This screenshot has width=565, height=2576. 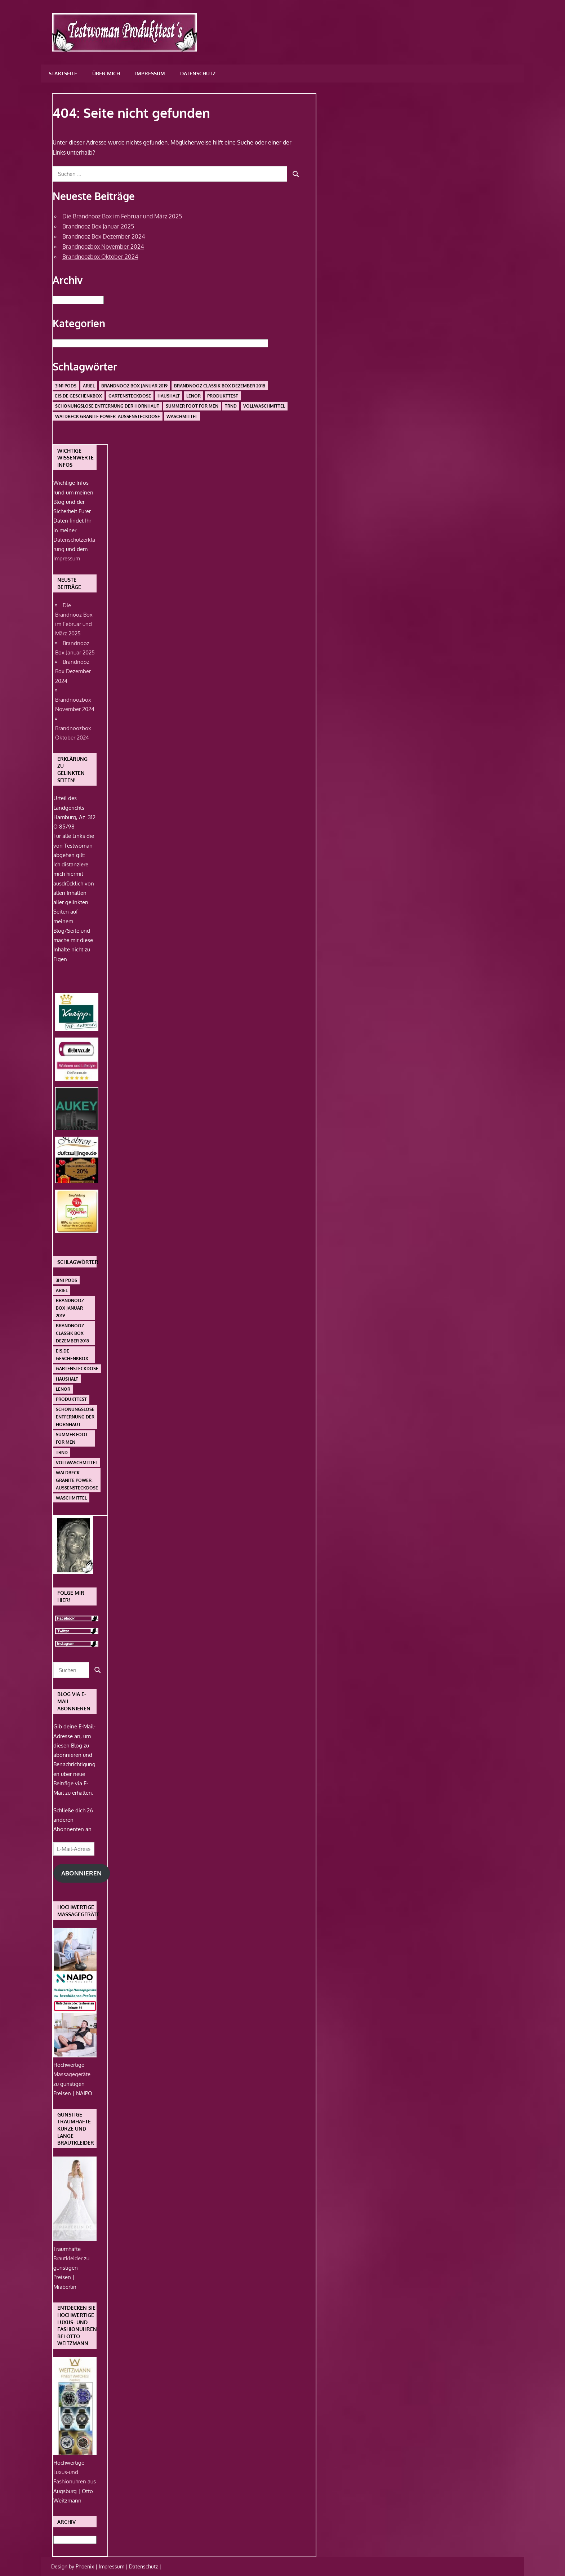 What do you see at coordinates (168, 396) in the screenshot?
I see `Haushalt [Haushalt (1 Eintrag)]` at bounding box center [168, 396].